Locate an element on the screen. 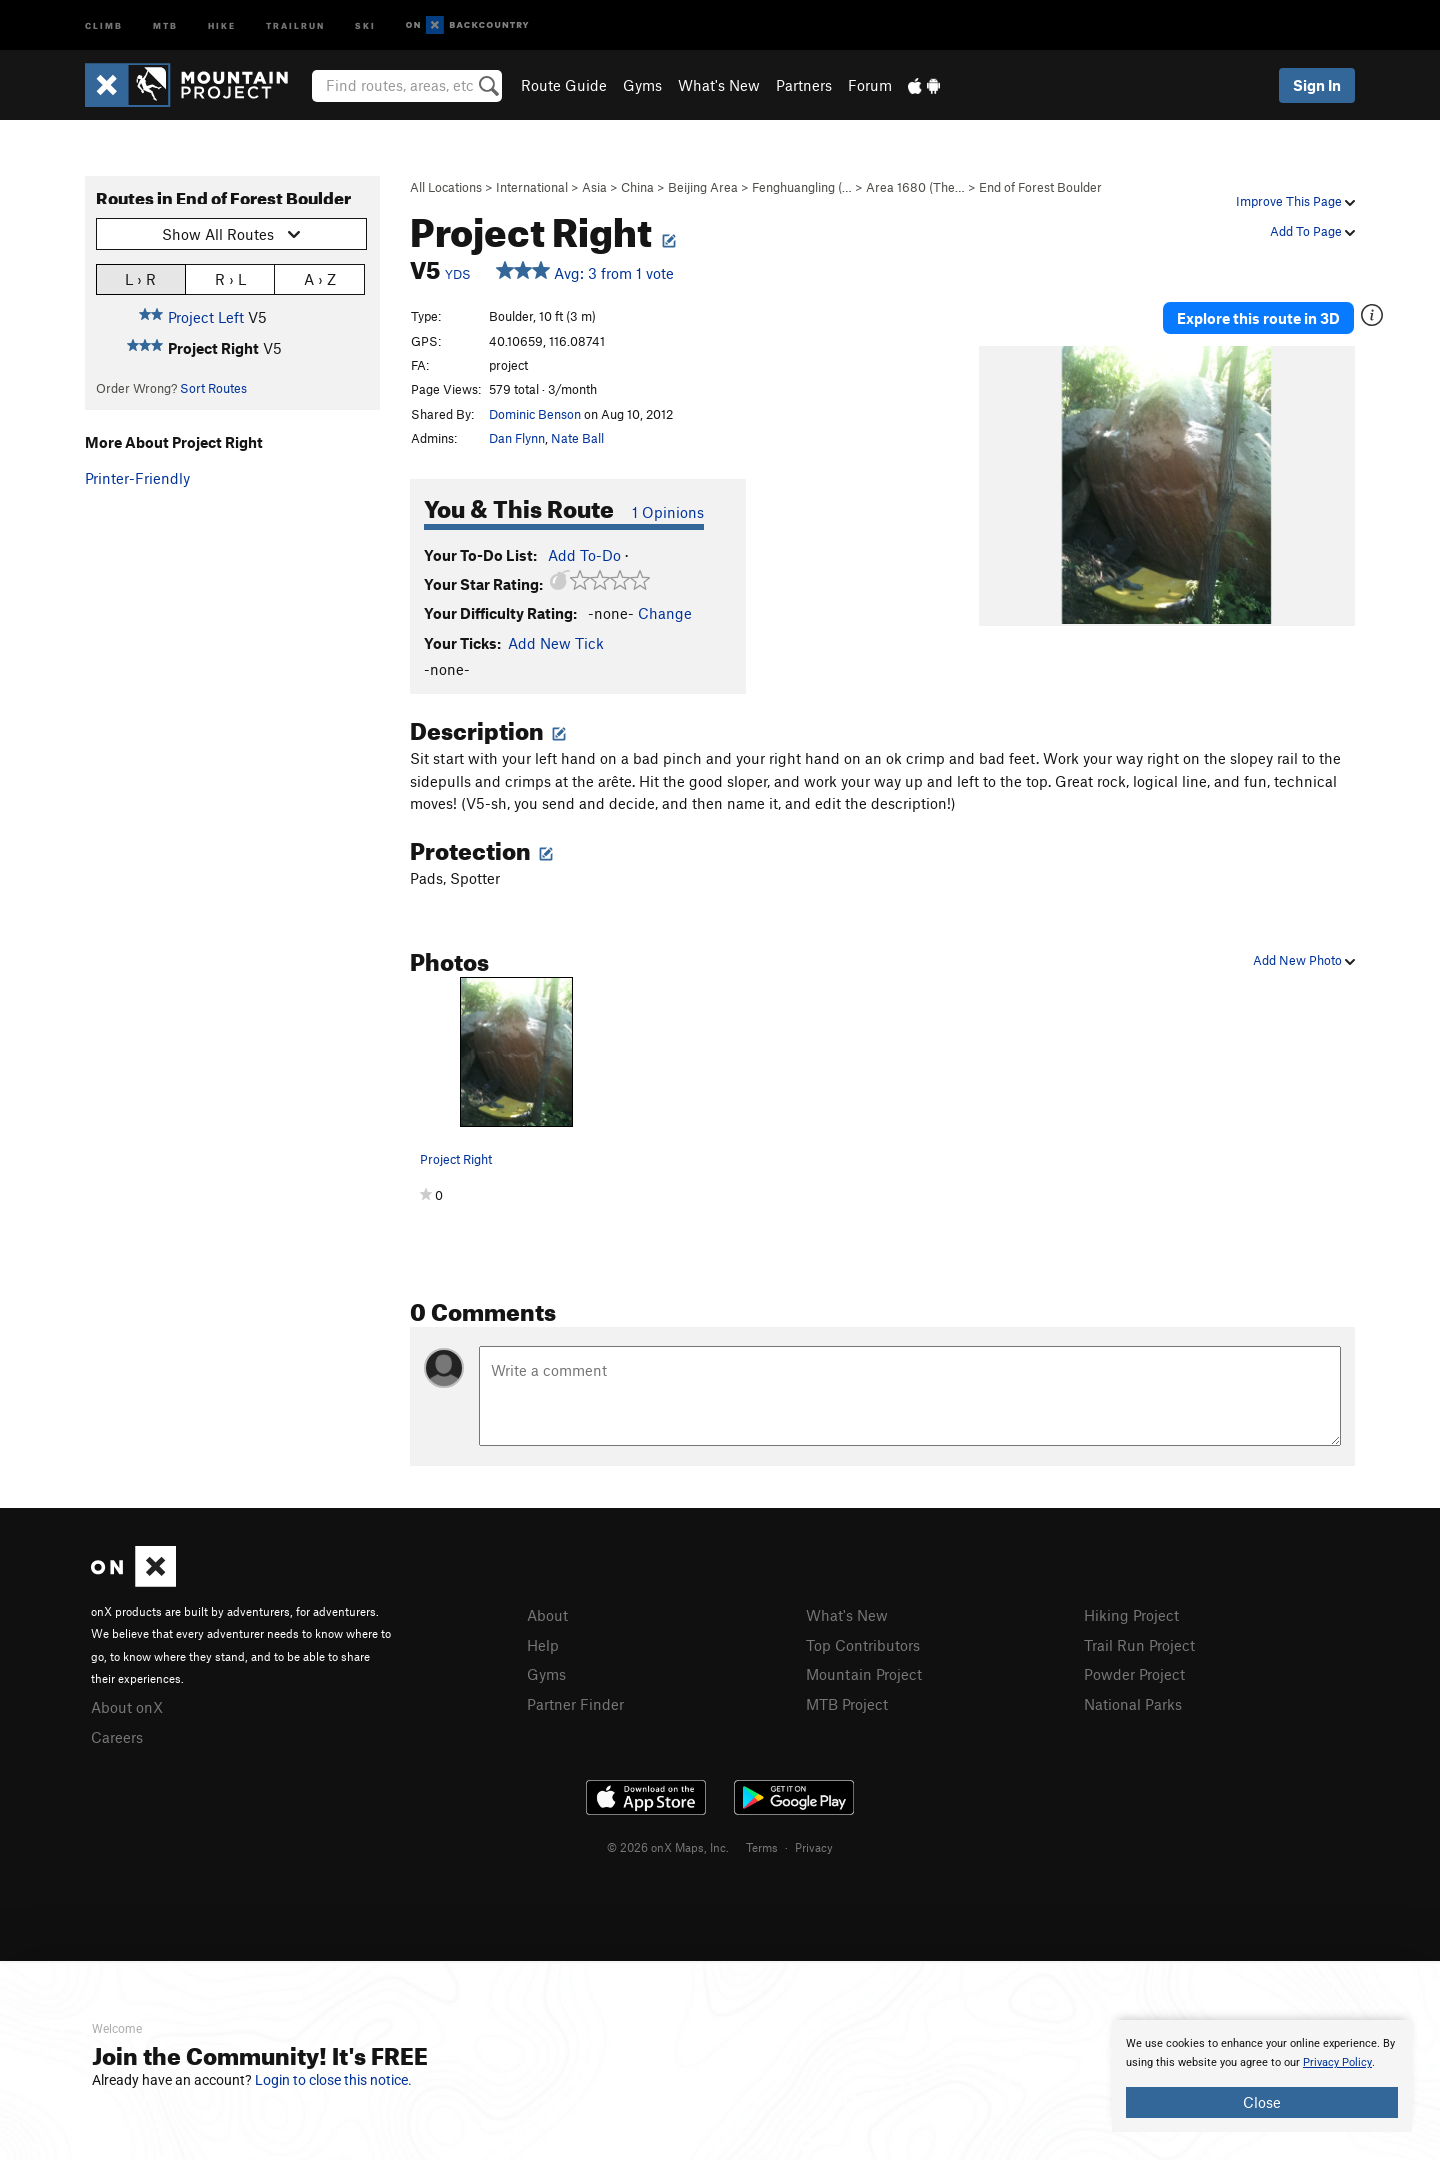 Image resolution: width=1440 pixels, height=2160 pixels. Improve This Page is located at coordinates (1295, 201).